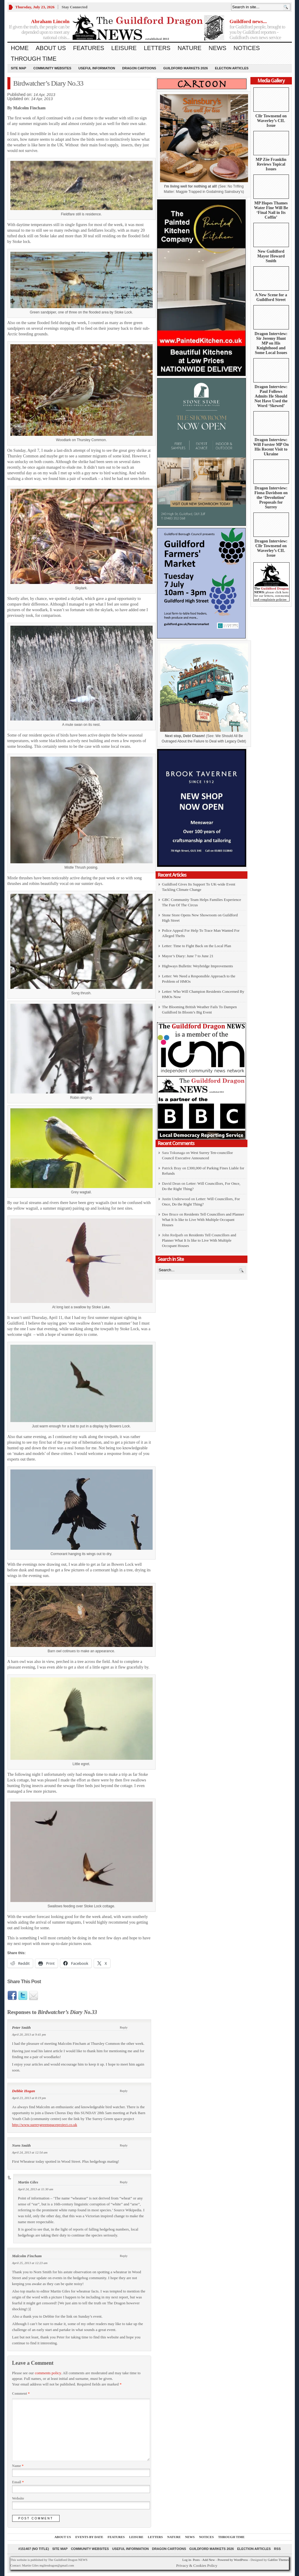 This screenshot has width=299, height=2576. What do you see at coordinates (48, 2373) in the screenshot?
I see `comments policy` at bounding box center [48, 2373].